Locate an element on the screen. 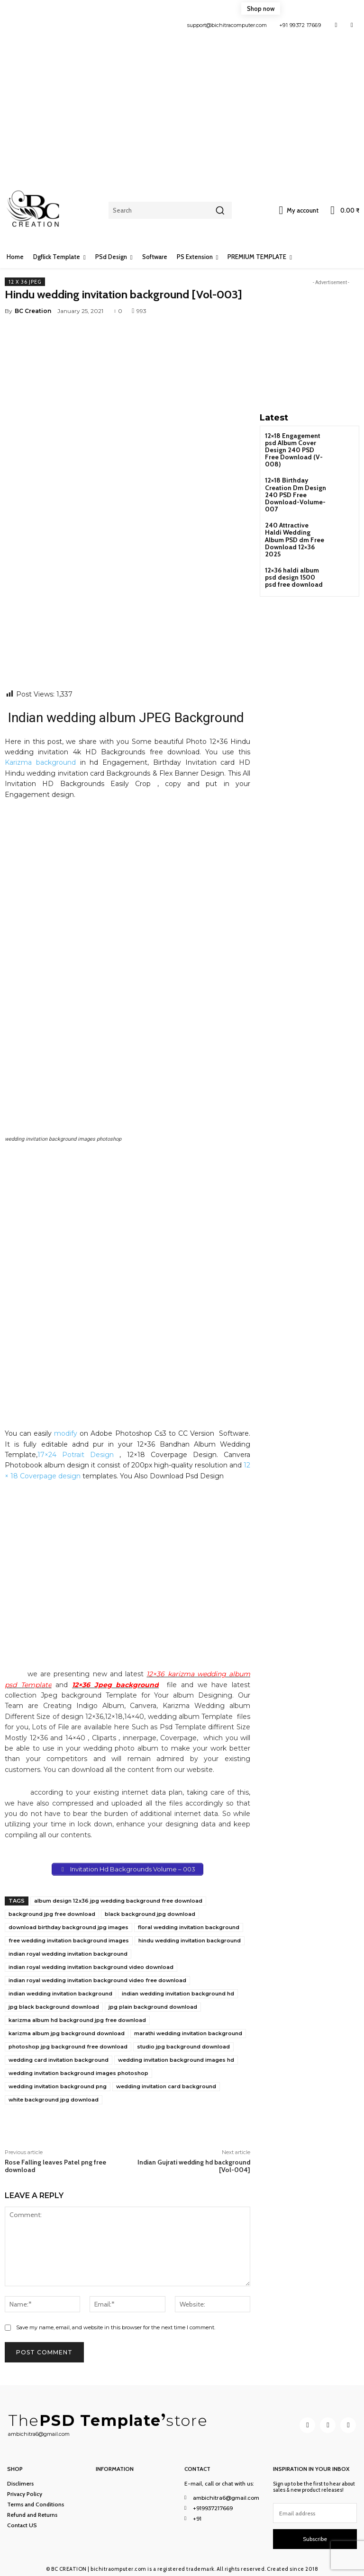 The width and height of the screenshot is (364, 2576). indian wedding invitation background is located at coordinates (60, 1993).